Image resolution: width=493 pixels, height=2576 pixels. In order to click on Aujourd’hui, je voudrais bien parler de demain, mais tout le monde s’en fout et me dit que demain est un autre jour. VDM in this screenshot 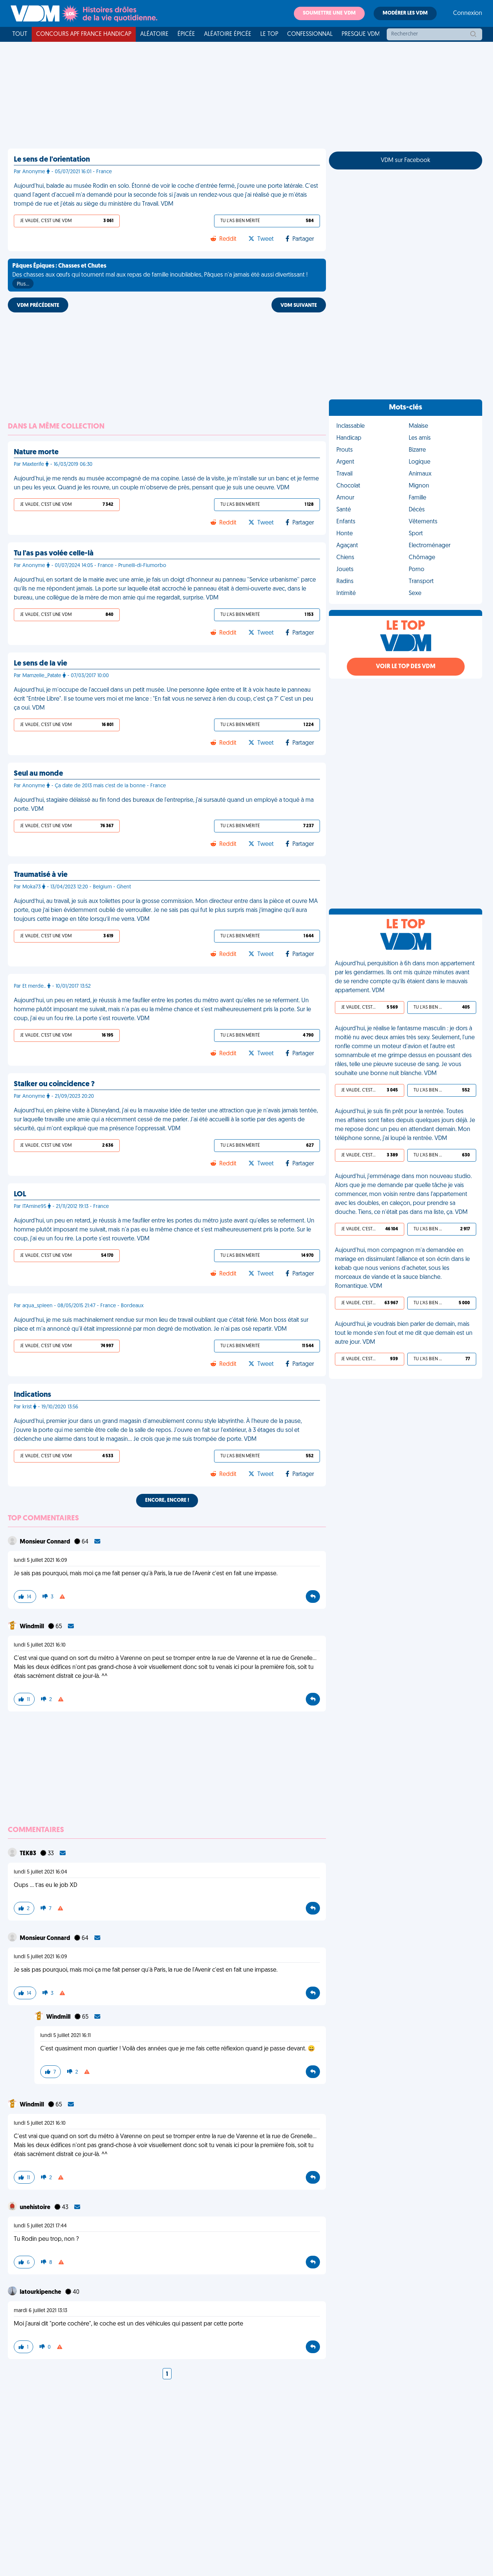, I will do `click(403, 1333)`.